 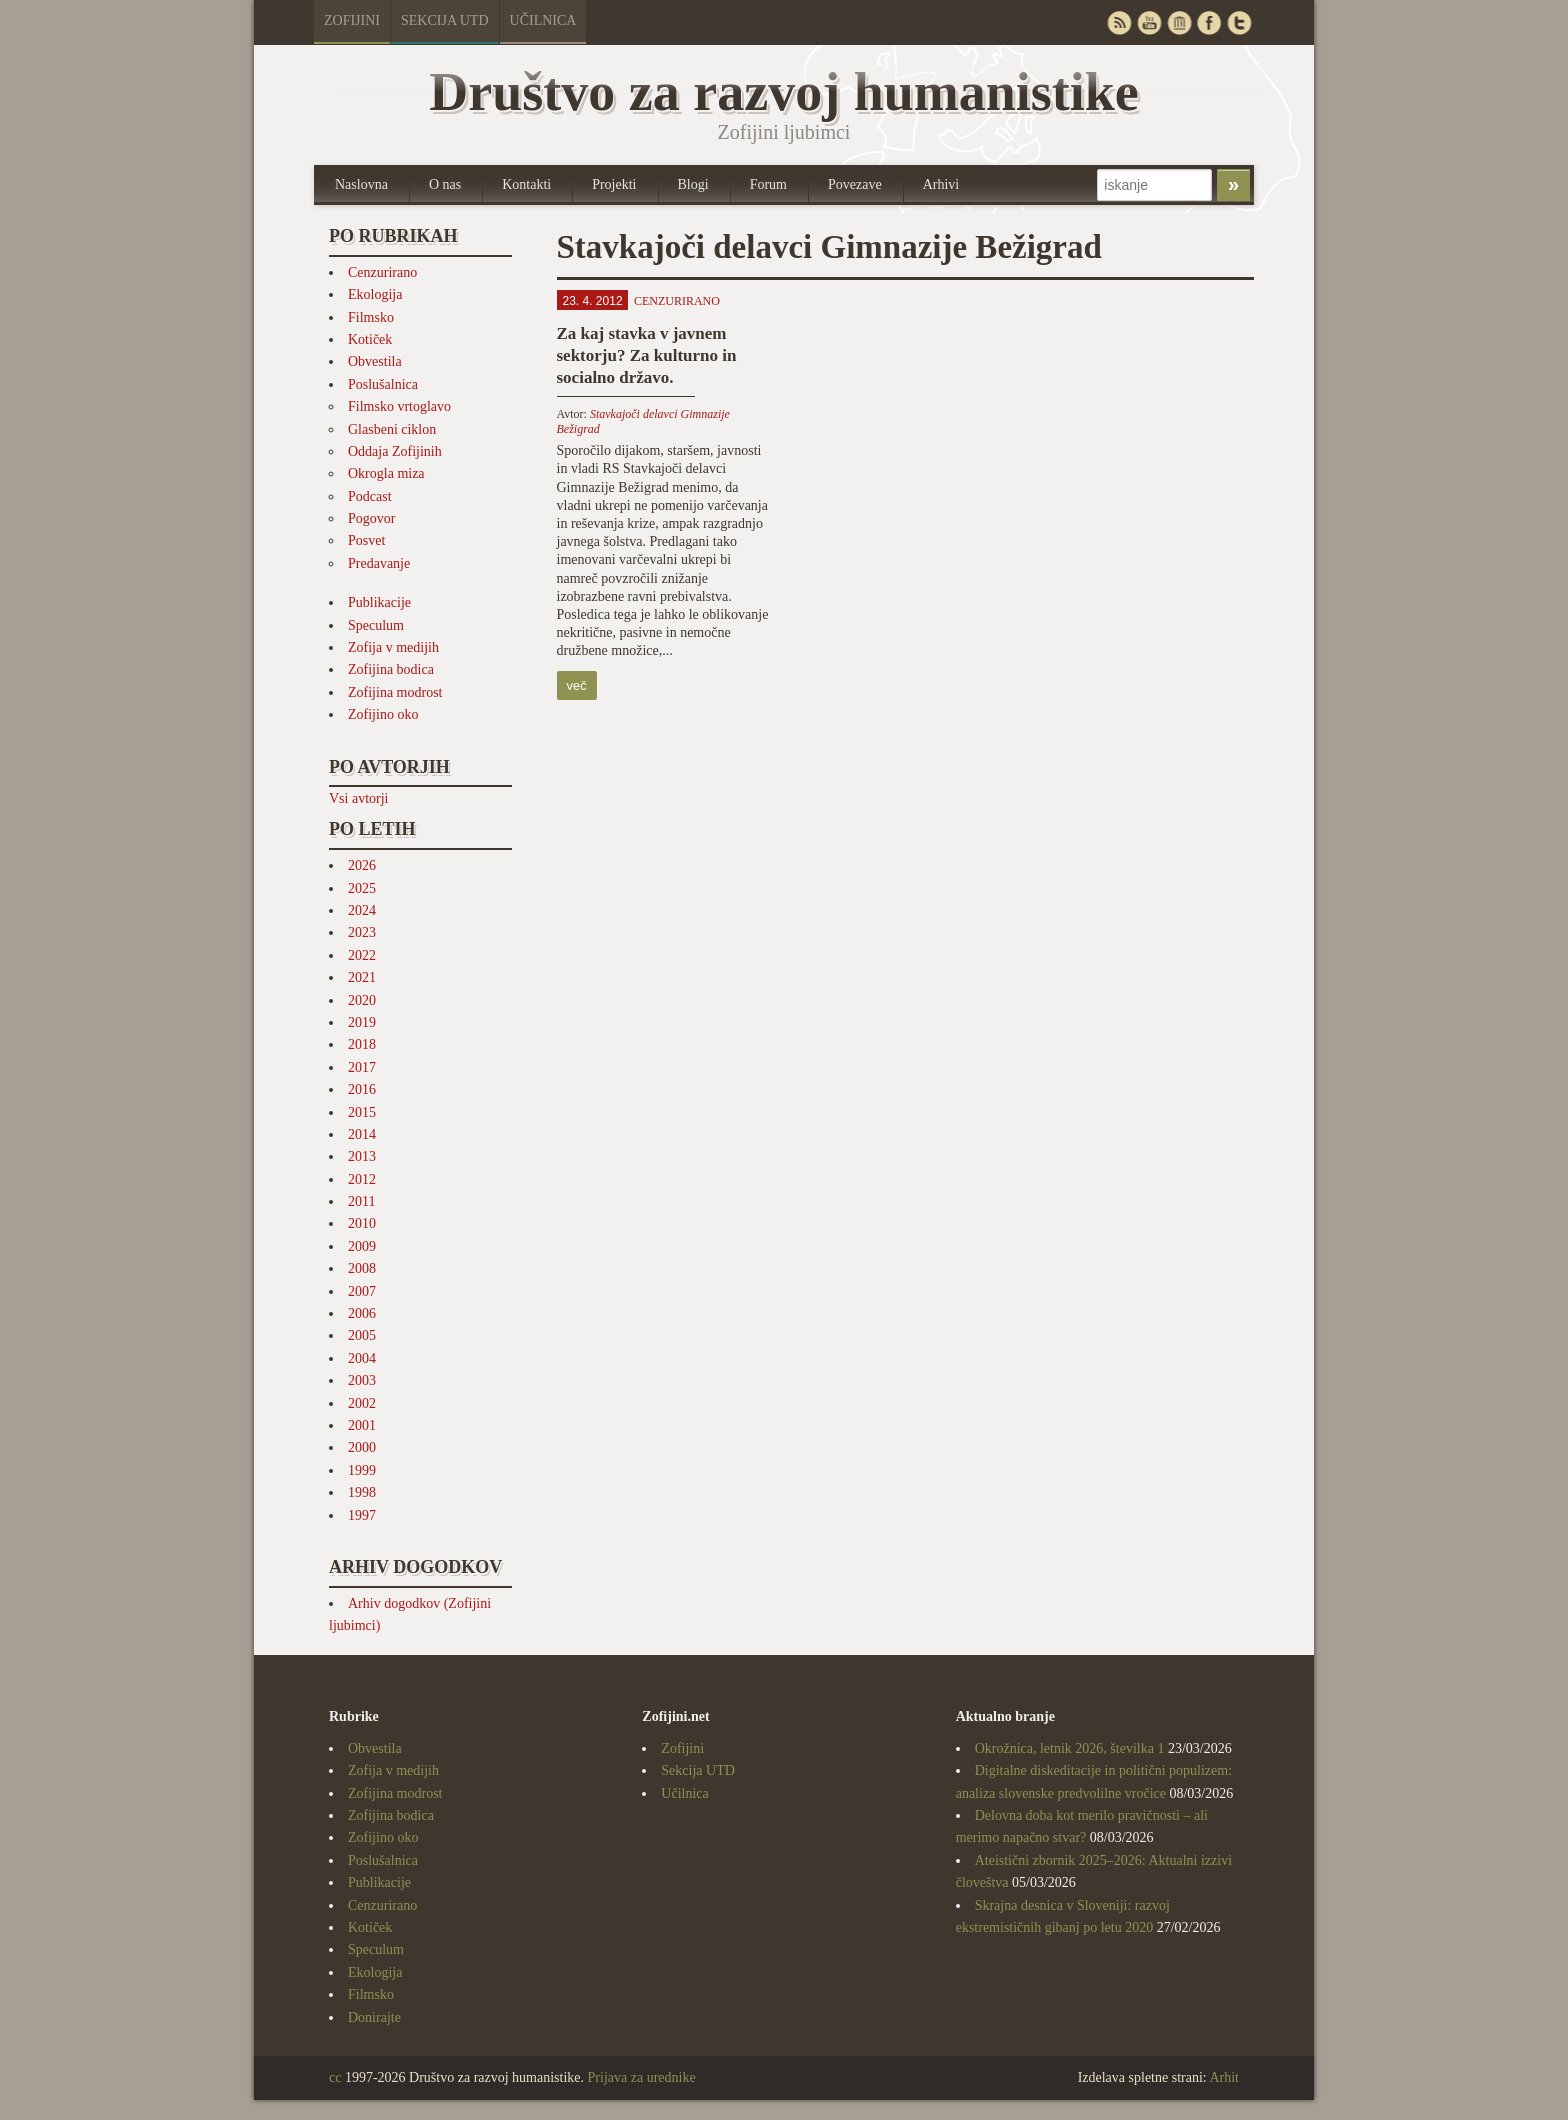 What do you see at coordinates (855, 184) in the screenshot?
I see `Povezave` at bounding box center [855, 184].